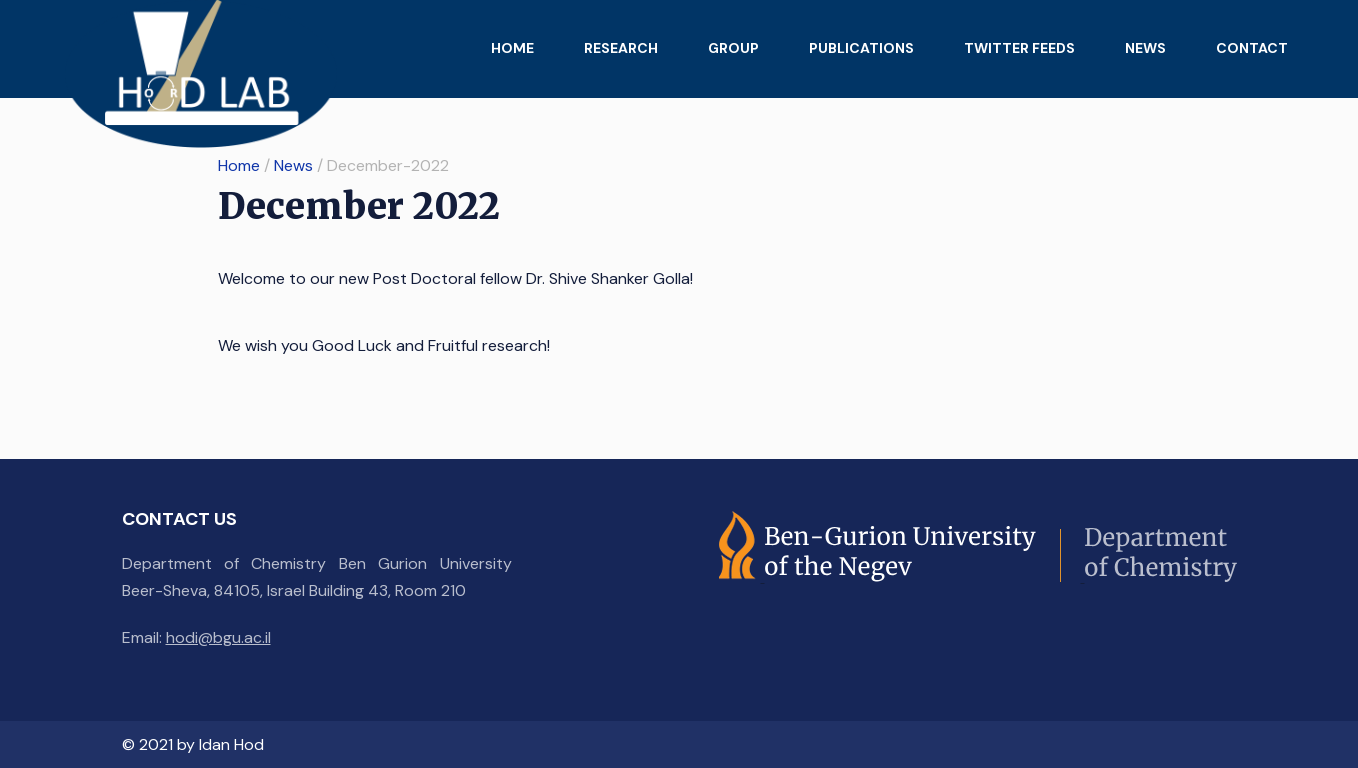 The width and height of the screenshot is (1358, 768). I want to click on News, so click(1145, 48).